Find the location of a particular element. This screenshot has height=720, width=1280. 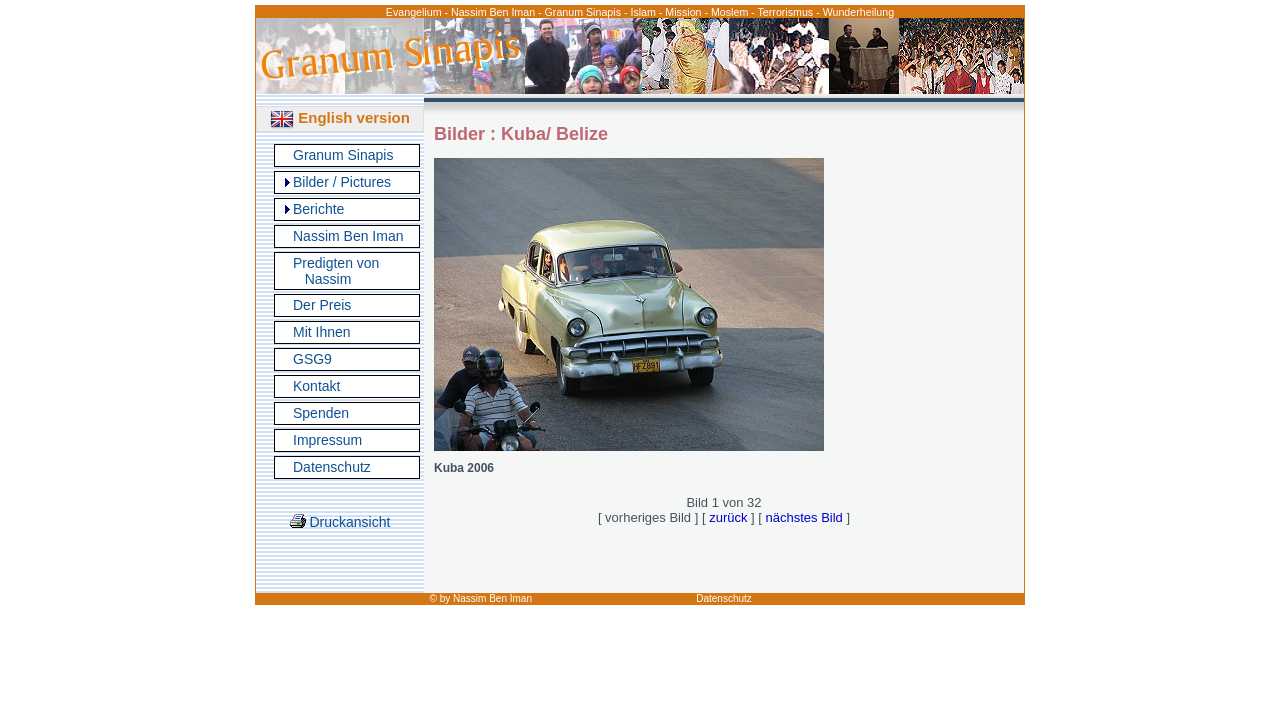

nächstes Bild is located at coordinates (804, 517).